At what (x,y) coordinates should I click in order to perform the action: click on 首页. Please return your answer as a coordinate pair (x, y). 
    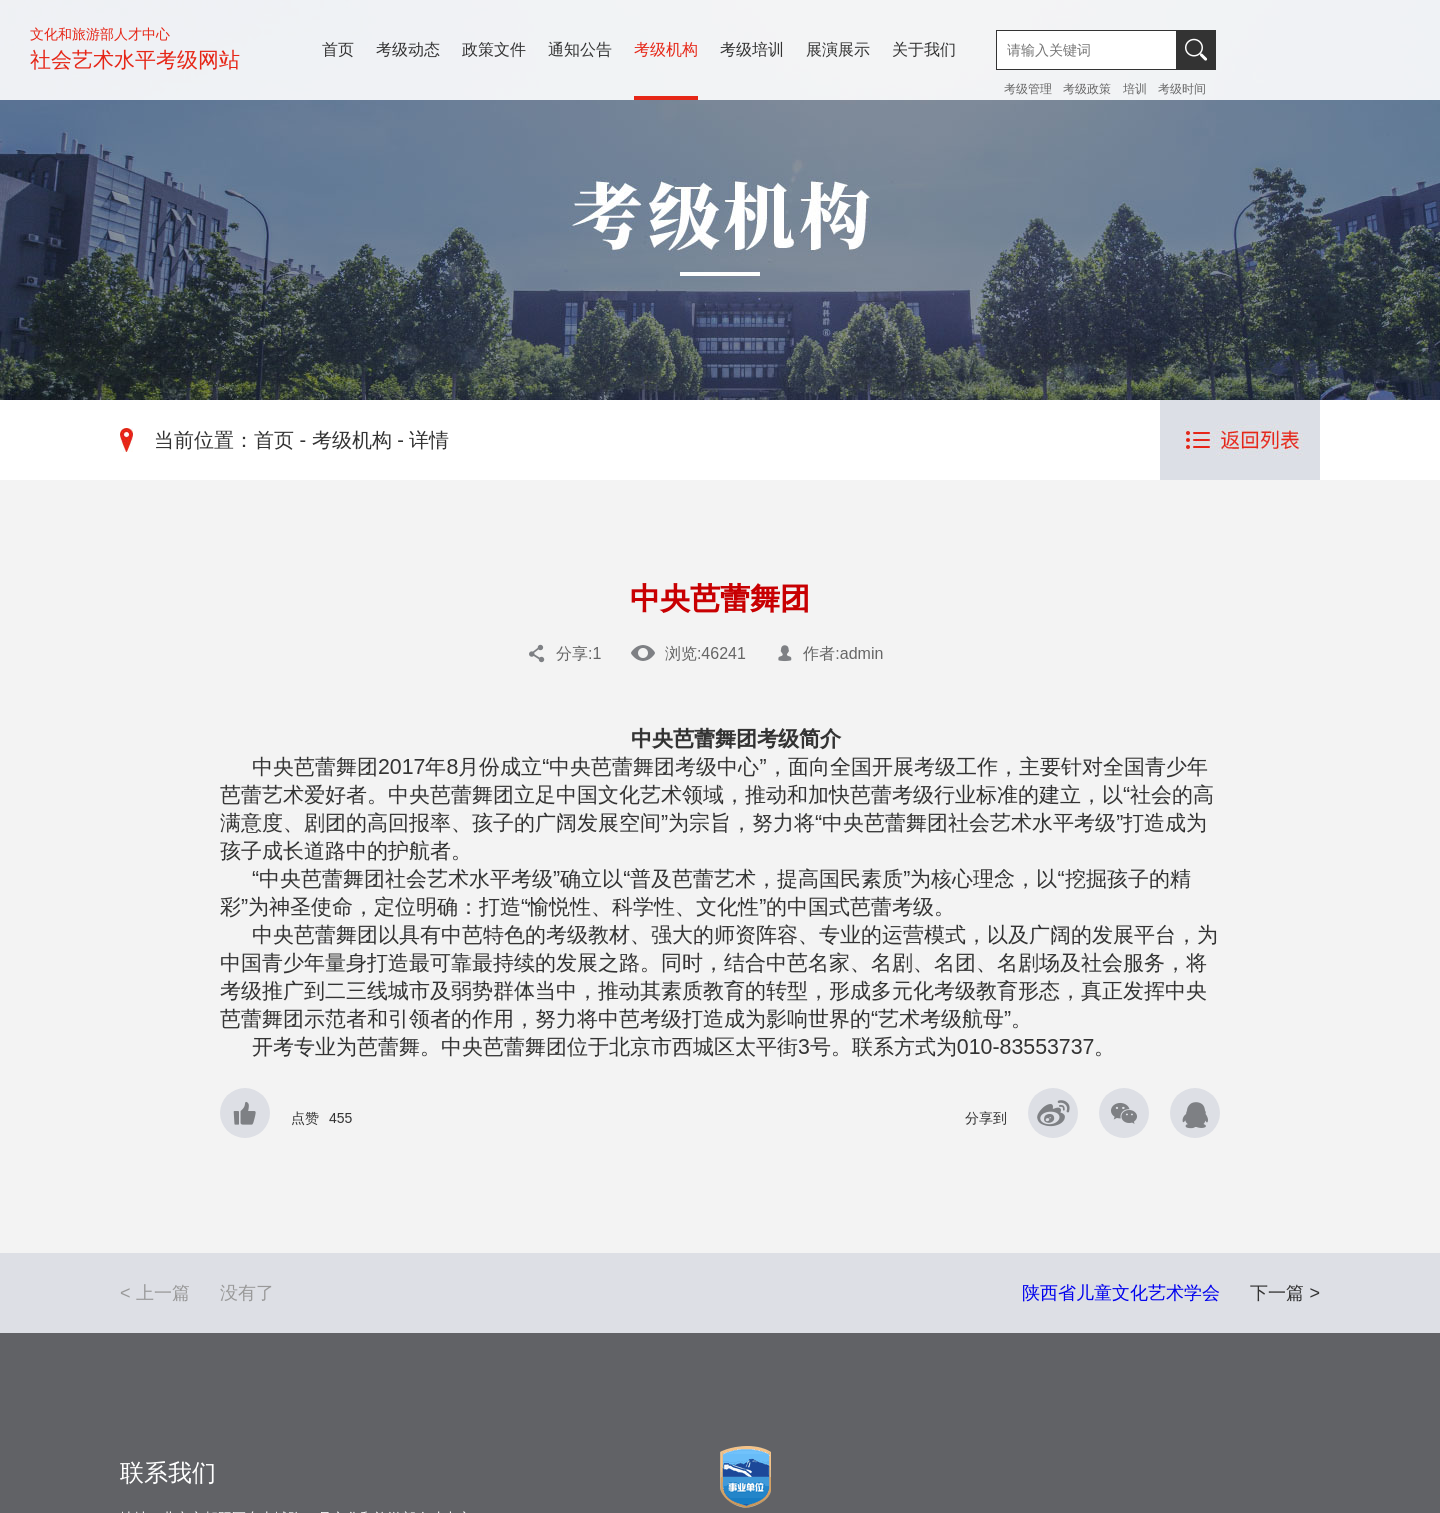
    Looking at the image, I should click on (338, 49).